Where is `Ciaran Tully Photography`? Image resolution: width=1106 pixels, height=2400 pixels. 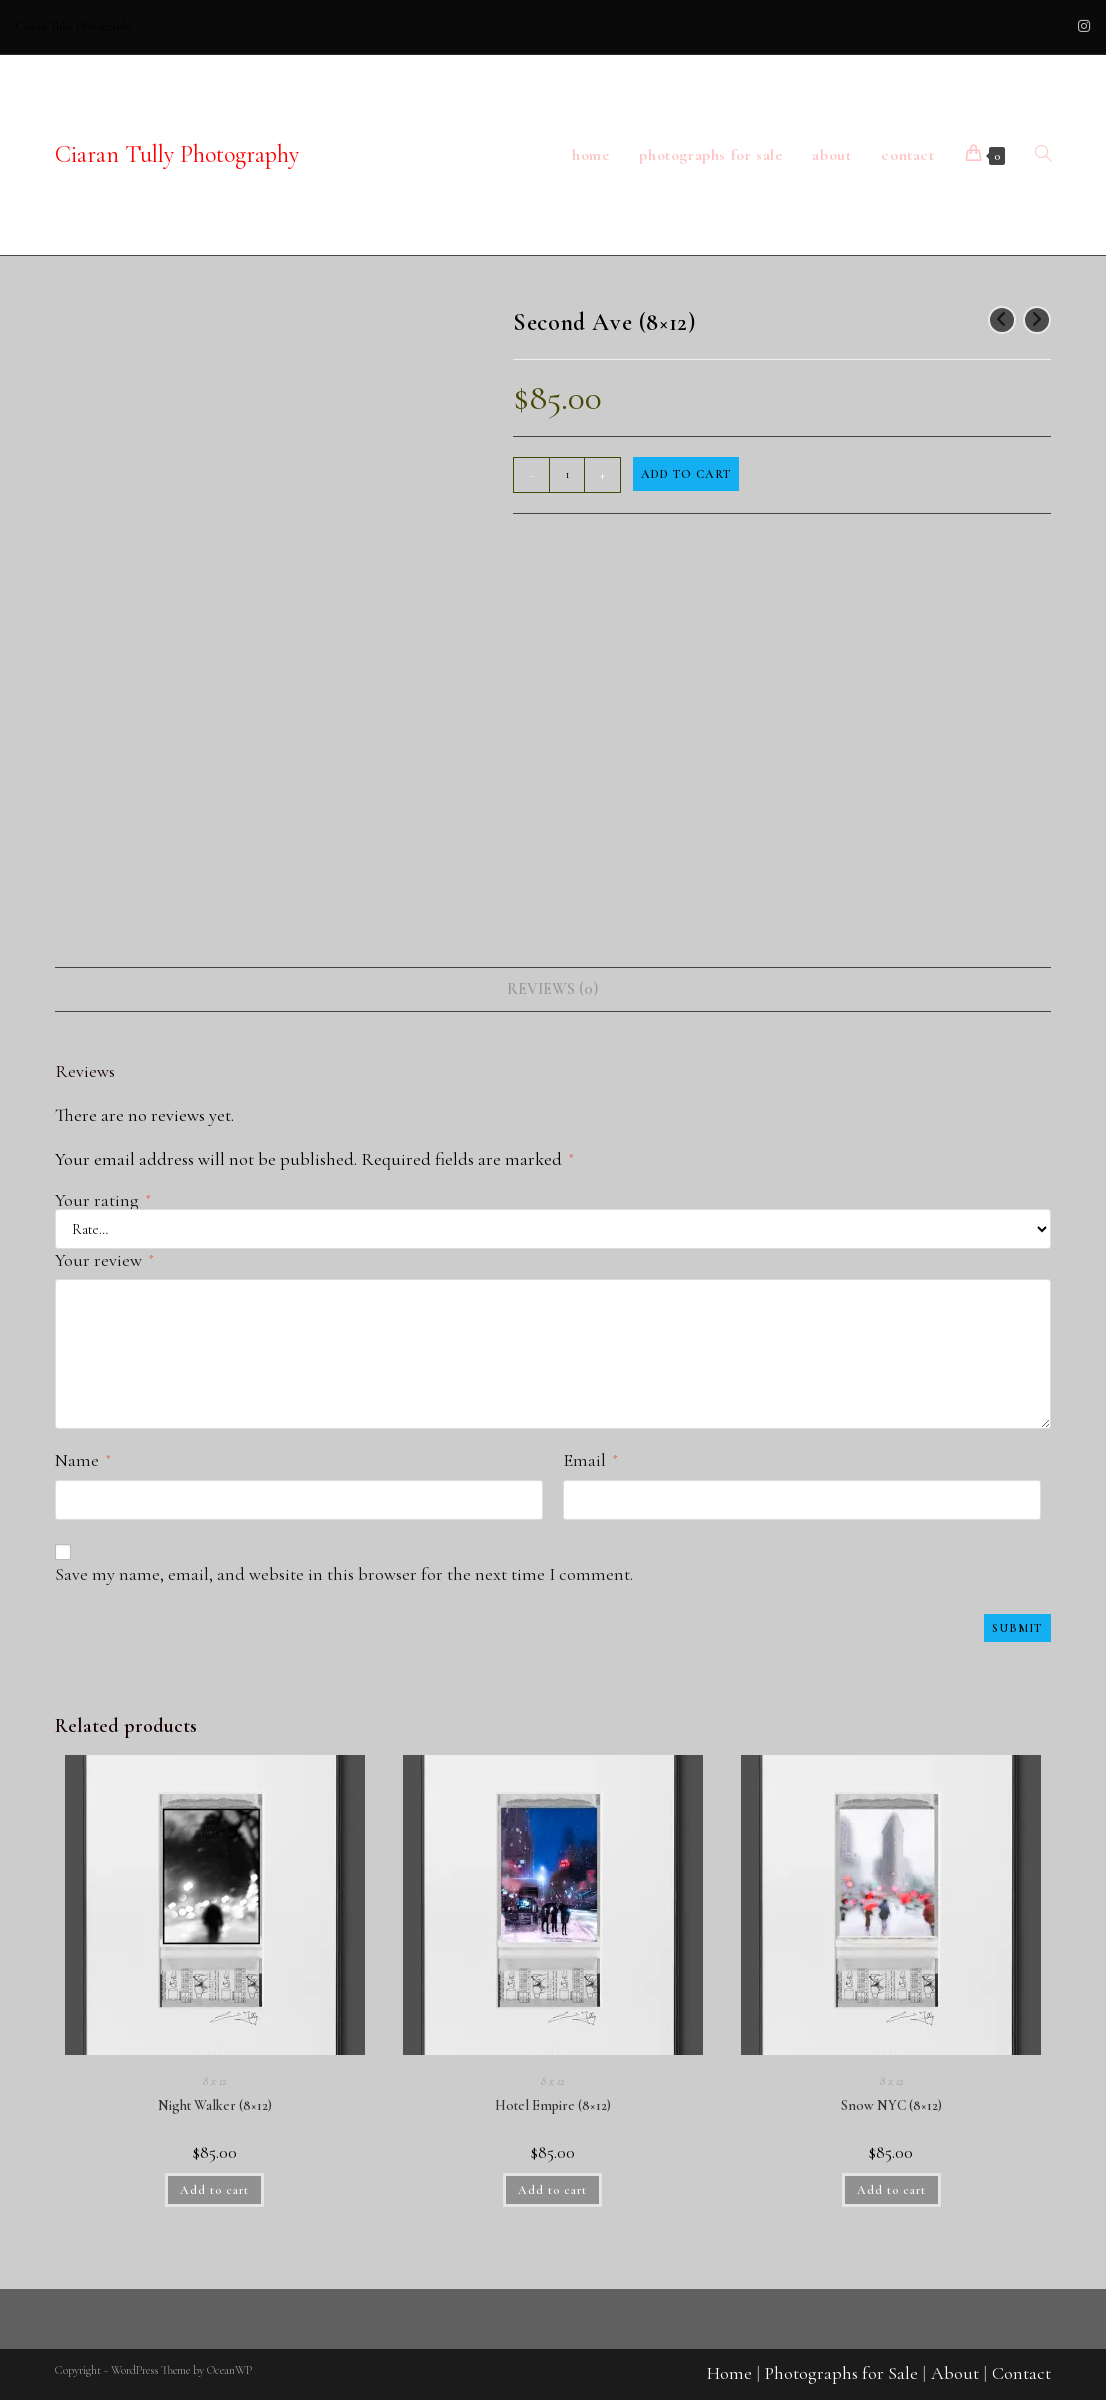
Ciaran Tully Photography is located at coordinates (177, 154).